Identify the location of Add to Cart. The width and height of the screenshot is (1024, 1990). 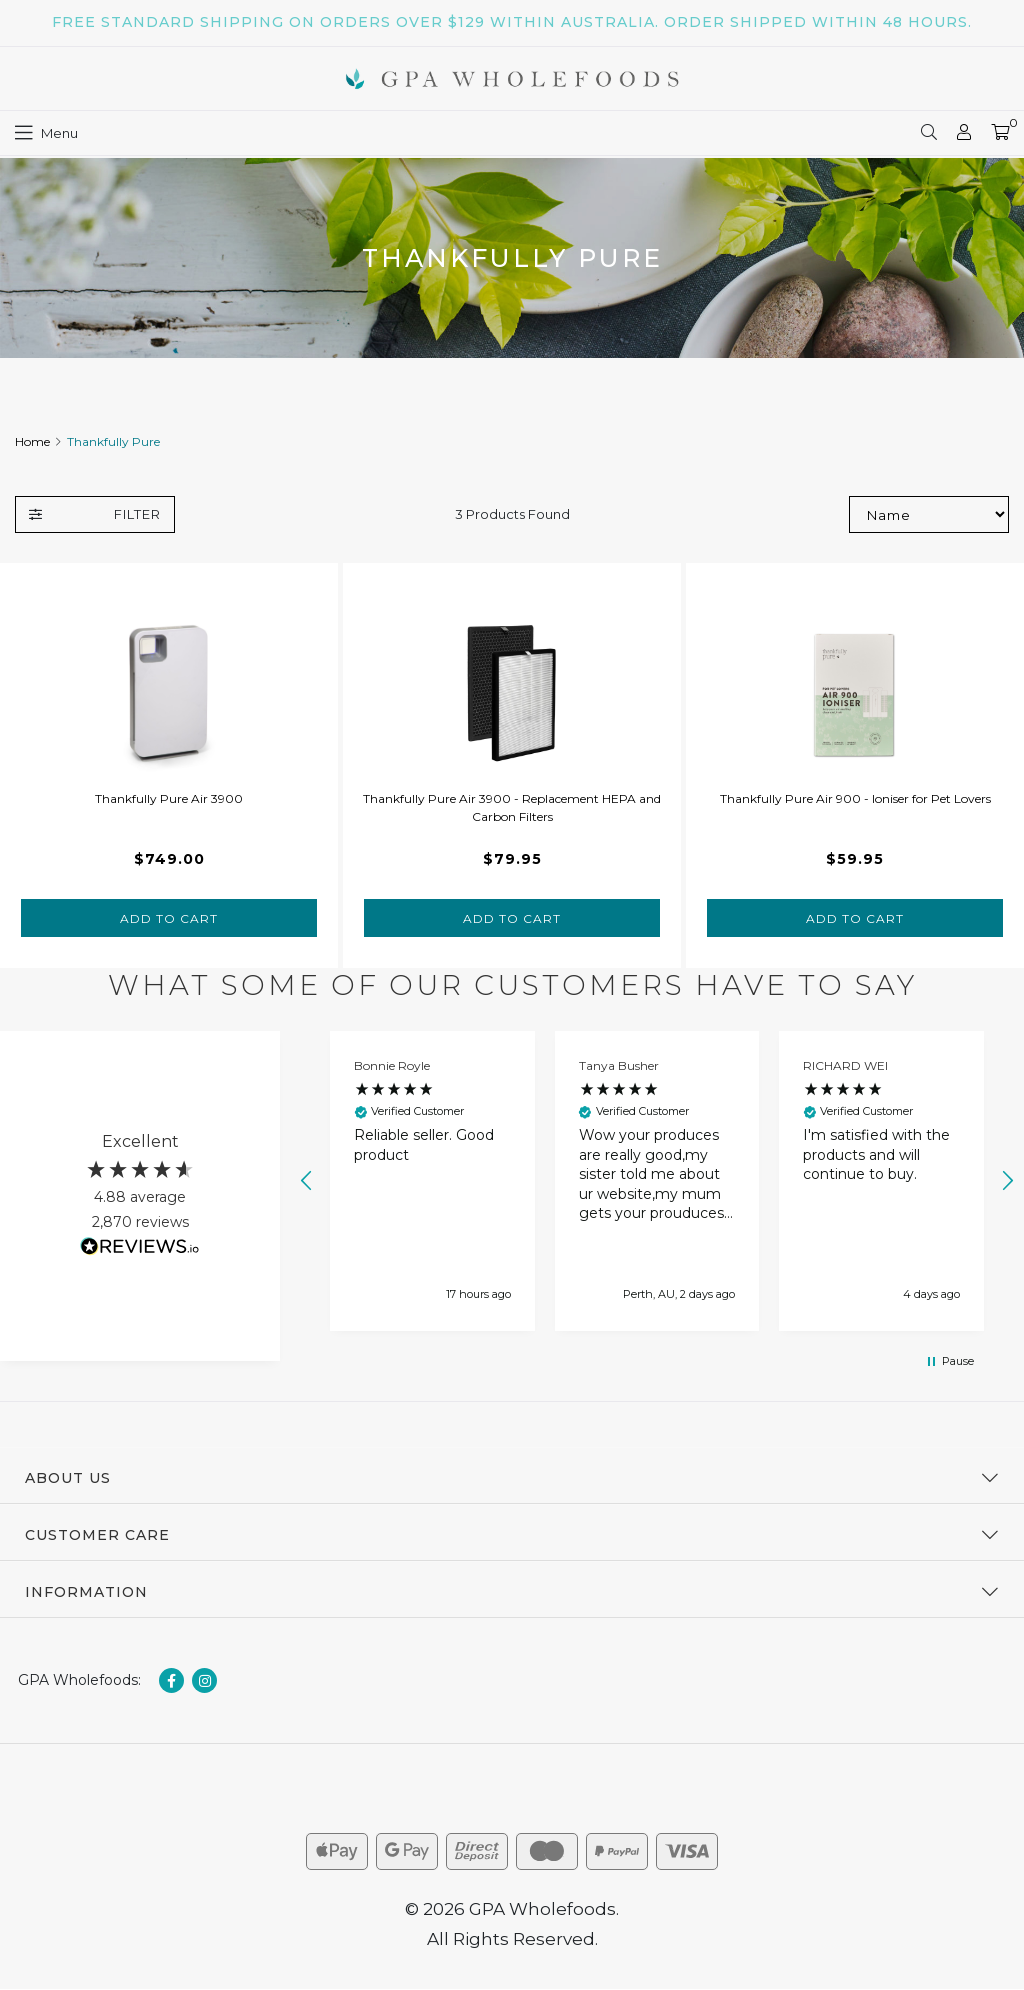
(169, 918).